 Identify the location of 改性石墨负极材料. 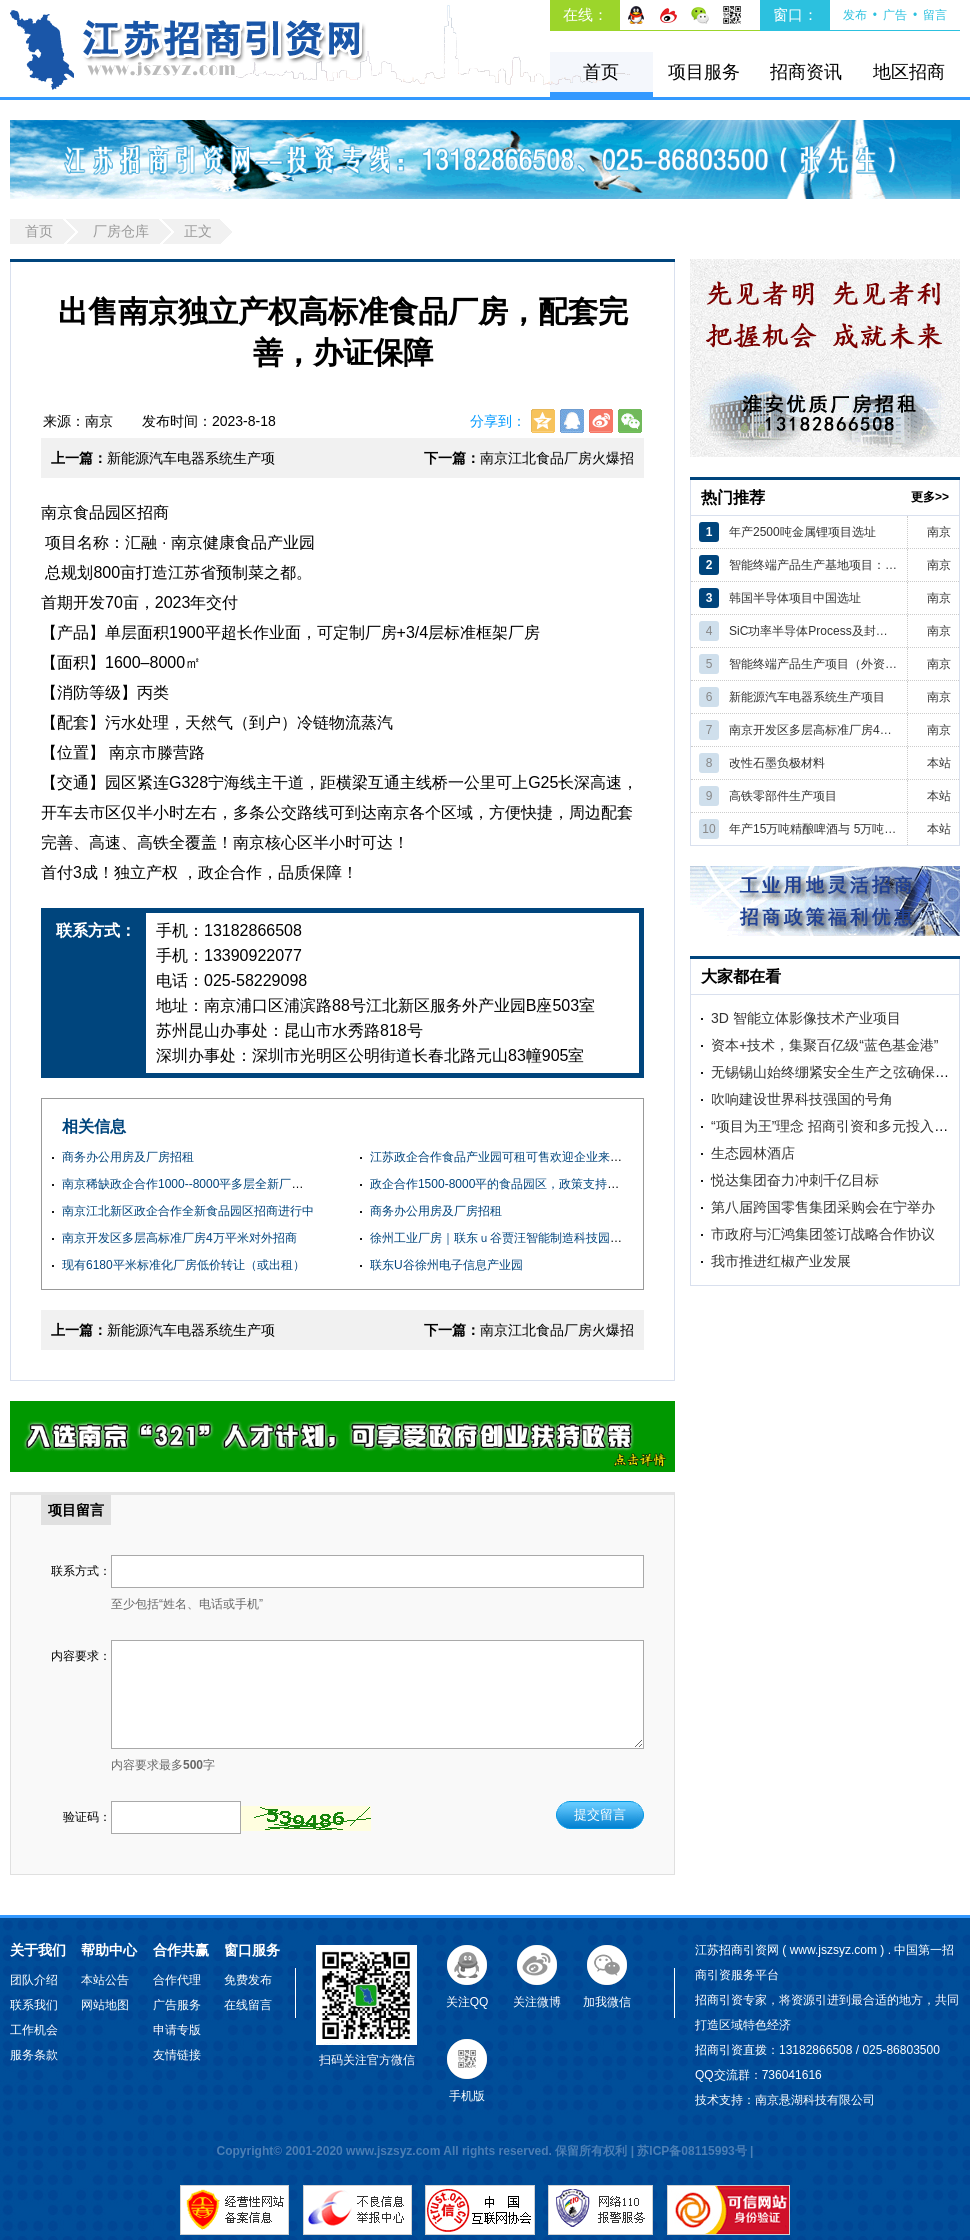
(777, 763).